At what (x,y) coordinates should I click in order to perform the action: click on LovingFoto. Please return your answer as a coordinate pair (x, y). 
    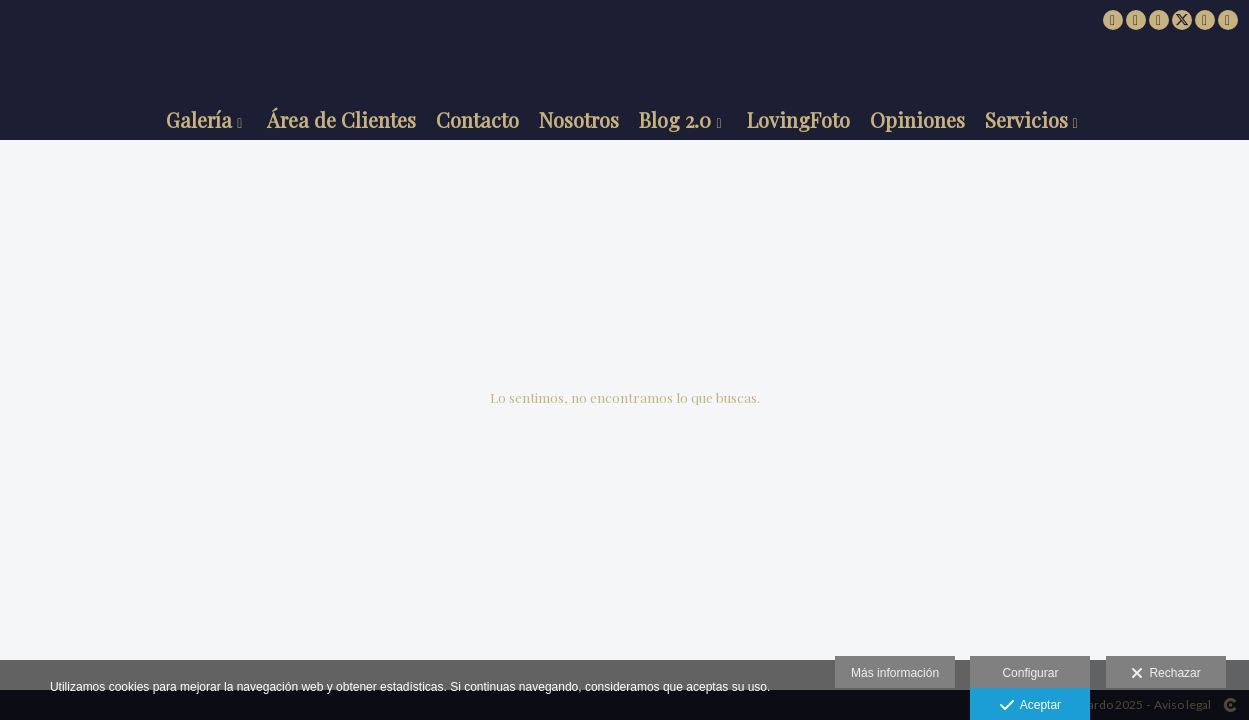
    Looking at the image, I should click on (798, 120).